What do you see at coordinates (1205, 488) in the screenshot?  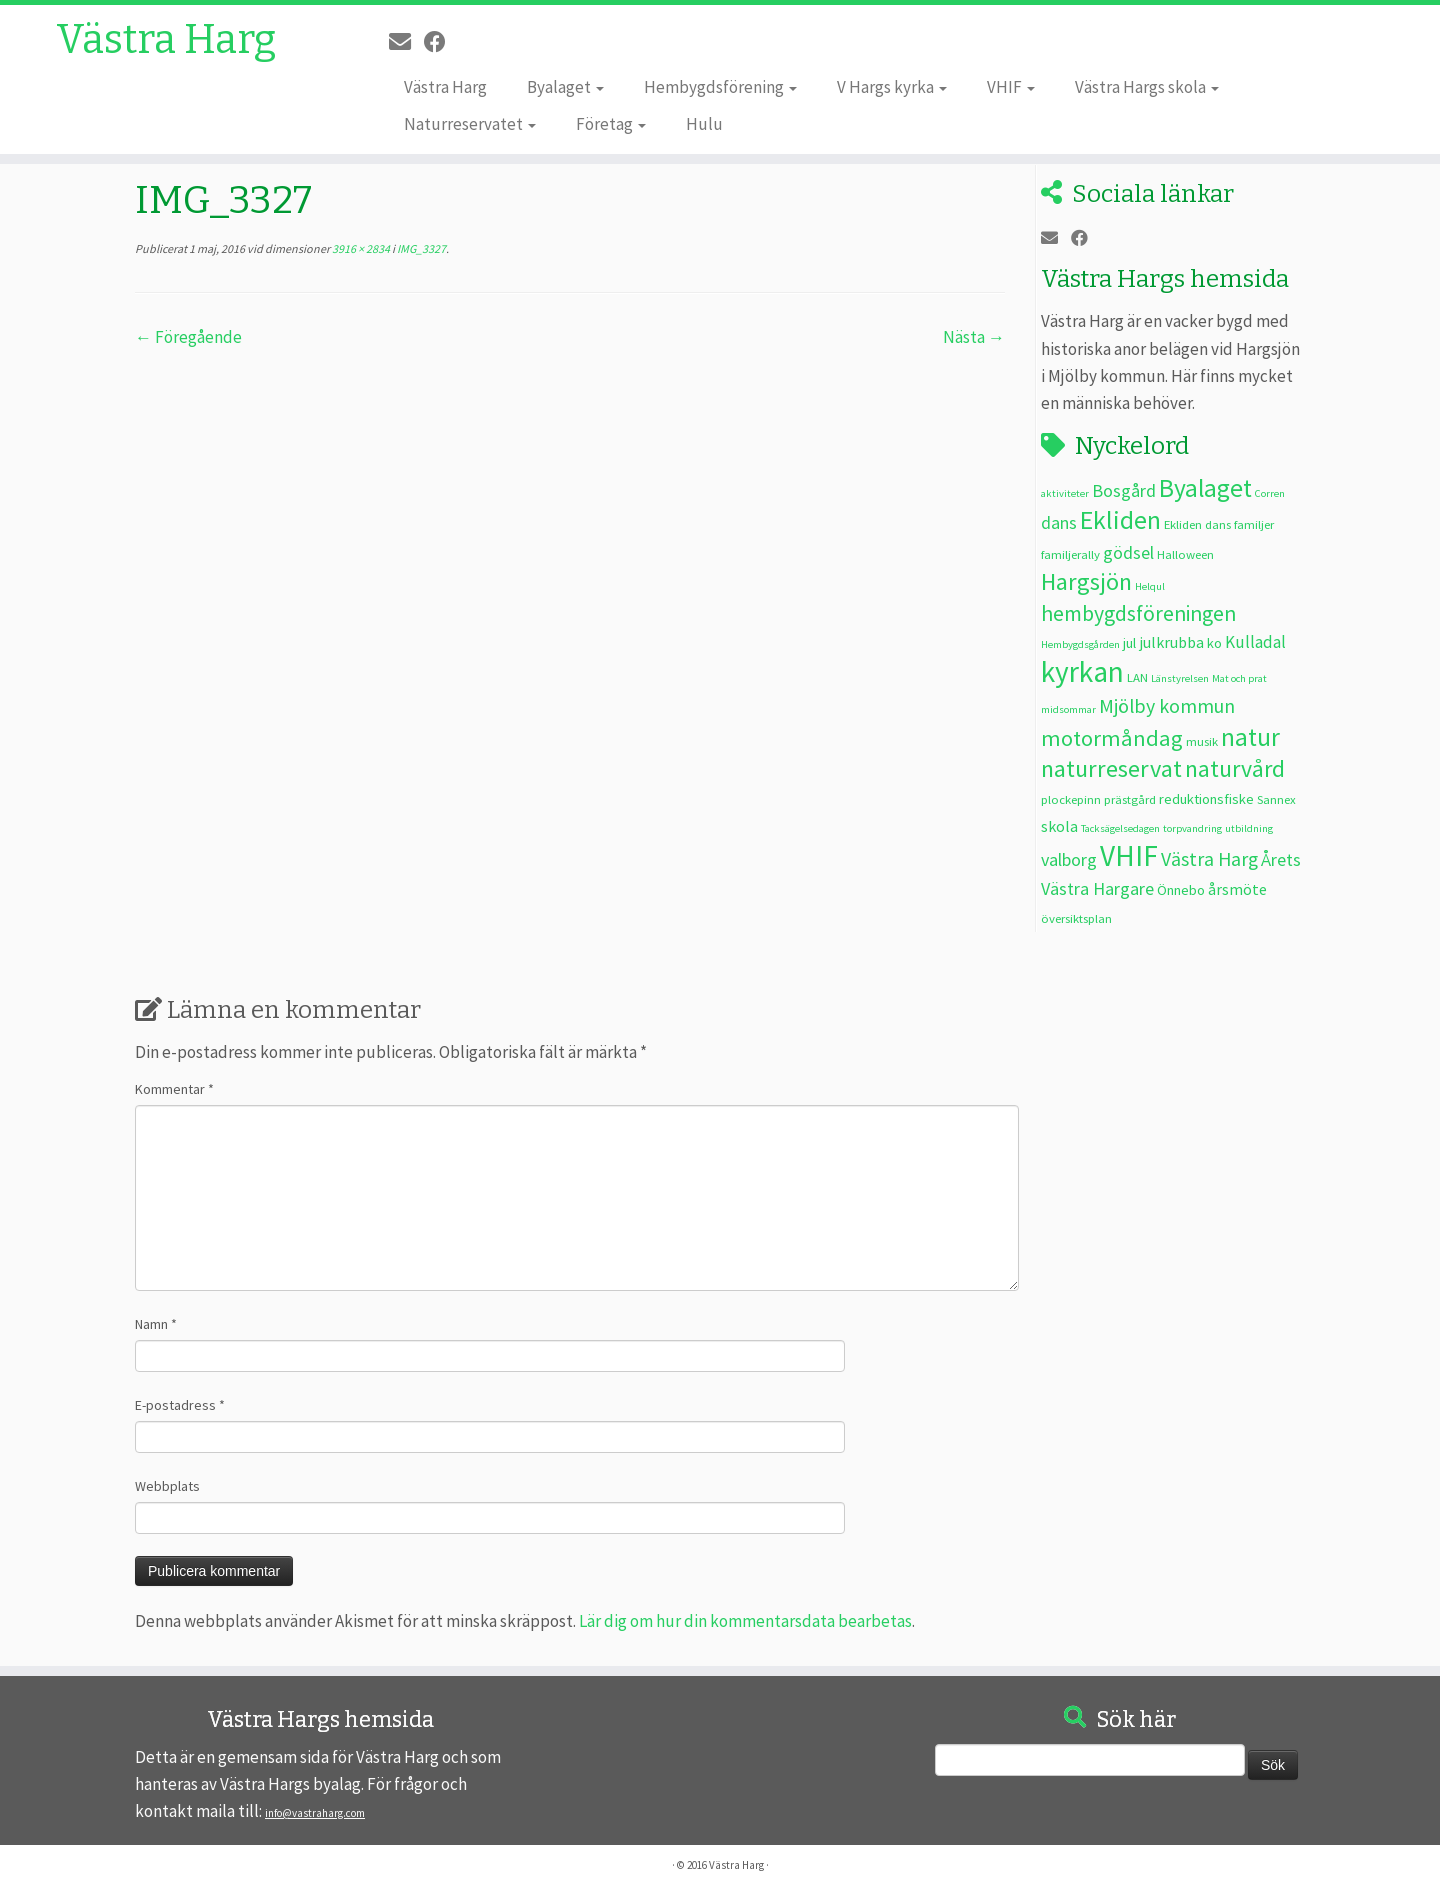 I see `Byalaget [Byalaget (20 objekt)]` at bounding box center [1205, 488].